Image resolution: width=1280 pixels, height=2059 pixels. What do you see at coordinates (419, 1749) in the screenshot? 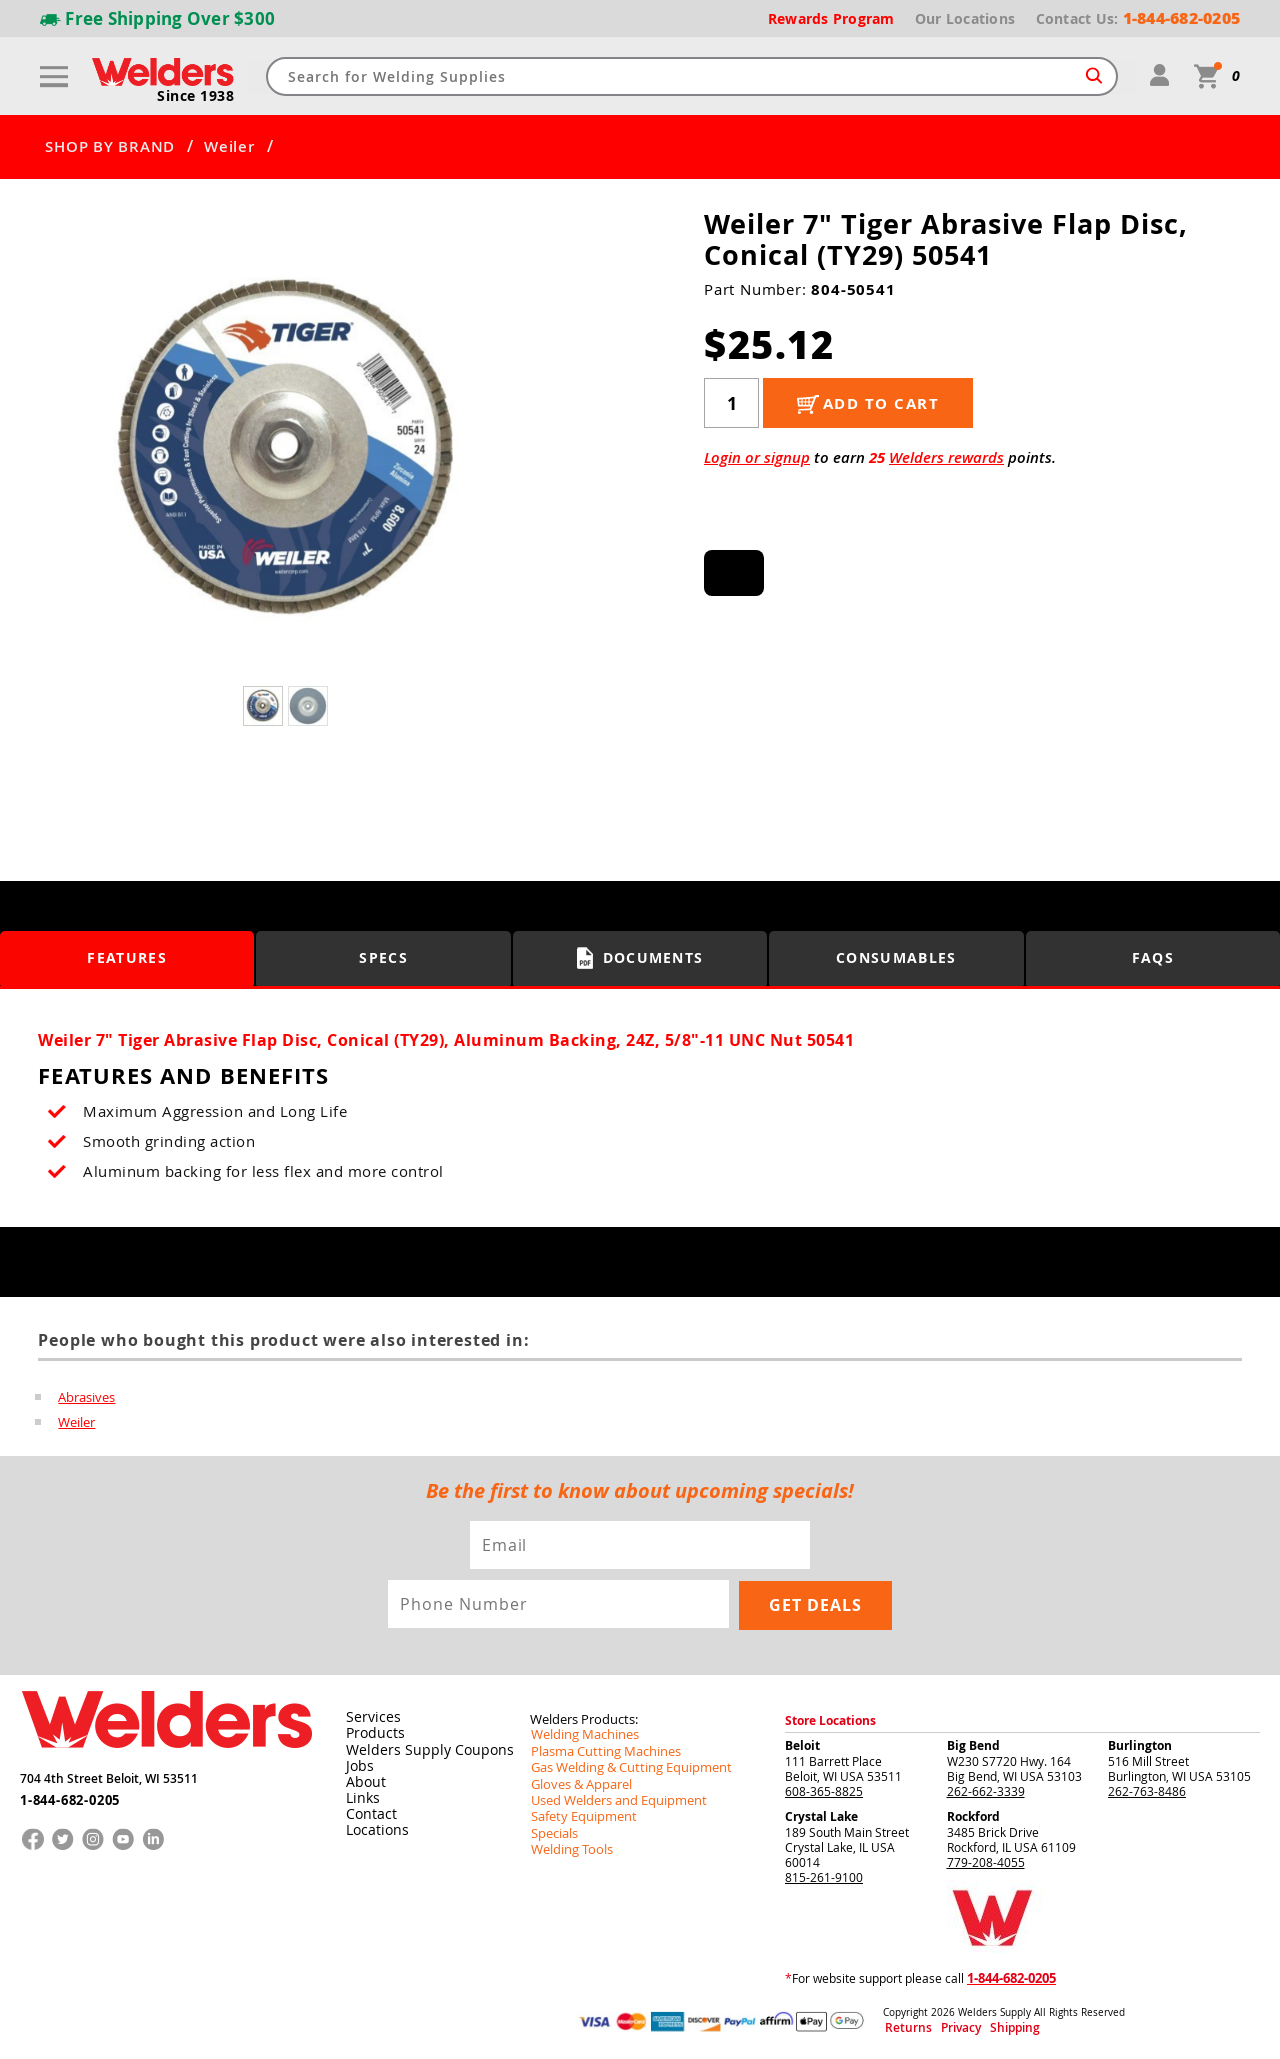
I see `Welders Supply Coupons` at bounding box center [419, 1749].